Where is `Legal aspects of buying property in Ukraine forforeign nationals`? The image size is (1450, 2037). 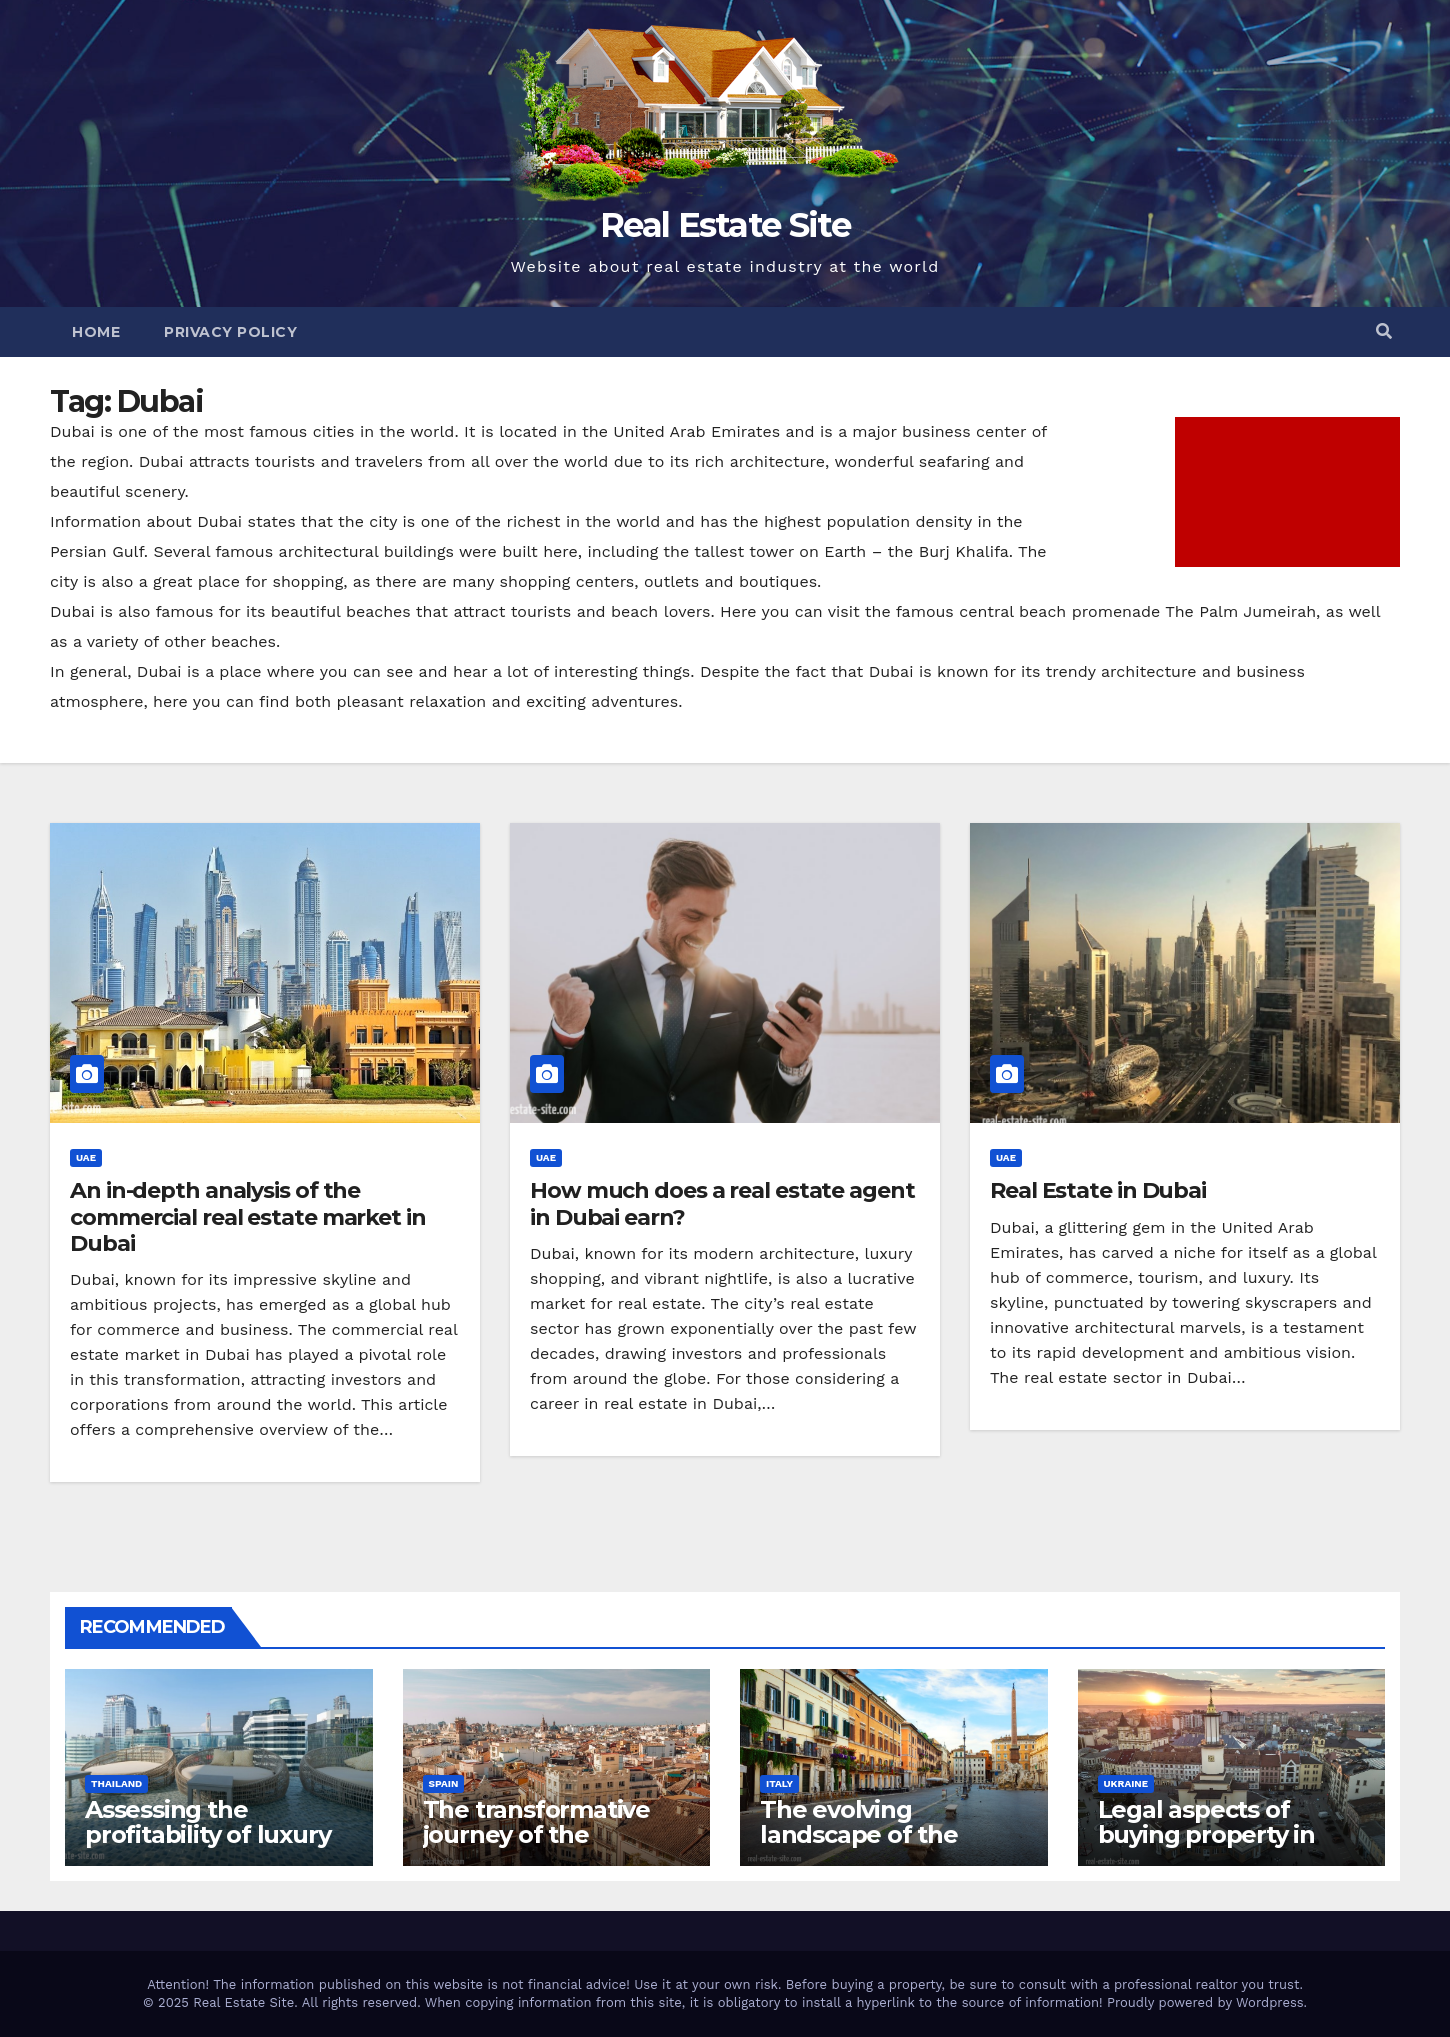 Legal aspects of buying property in Ukraine forforeign nationals is located at coordinates (1207, 1847).